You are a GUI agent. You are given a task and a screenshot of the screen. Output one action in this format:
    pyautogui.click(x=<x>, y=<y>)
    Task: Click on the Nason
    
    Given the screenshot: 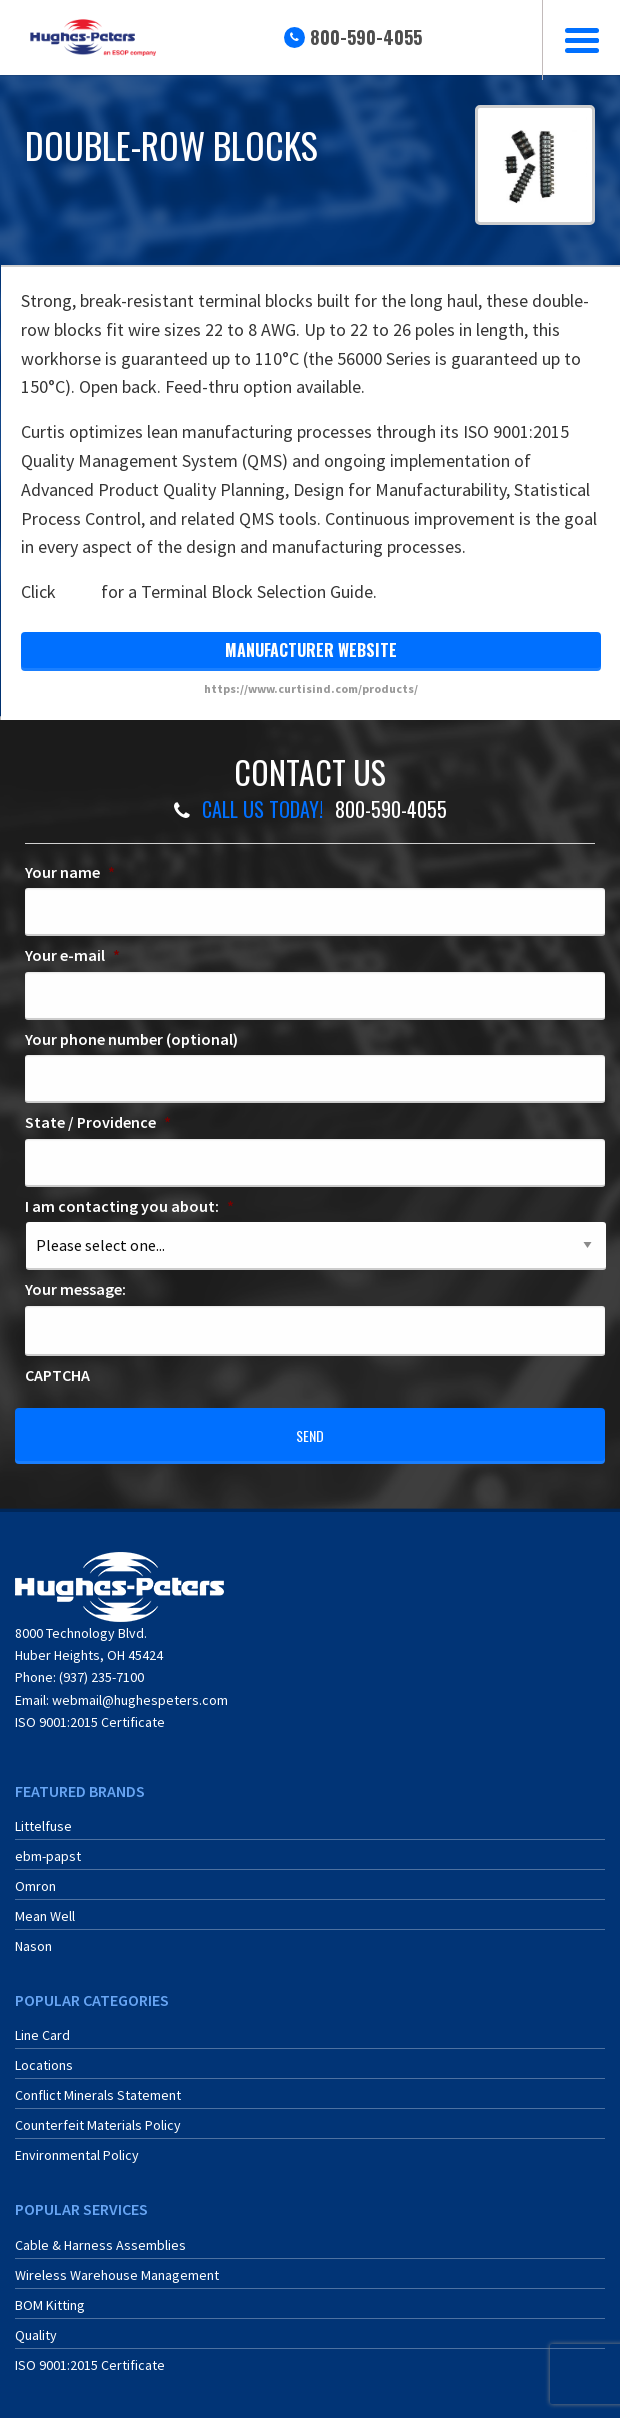 What is the action you would take?
    pyautogui.click(x=33, y=1946)
    